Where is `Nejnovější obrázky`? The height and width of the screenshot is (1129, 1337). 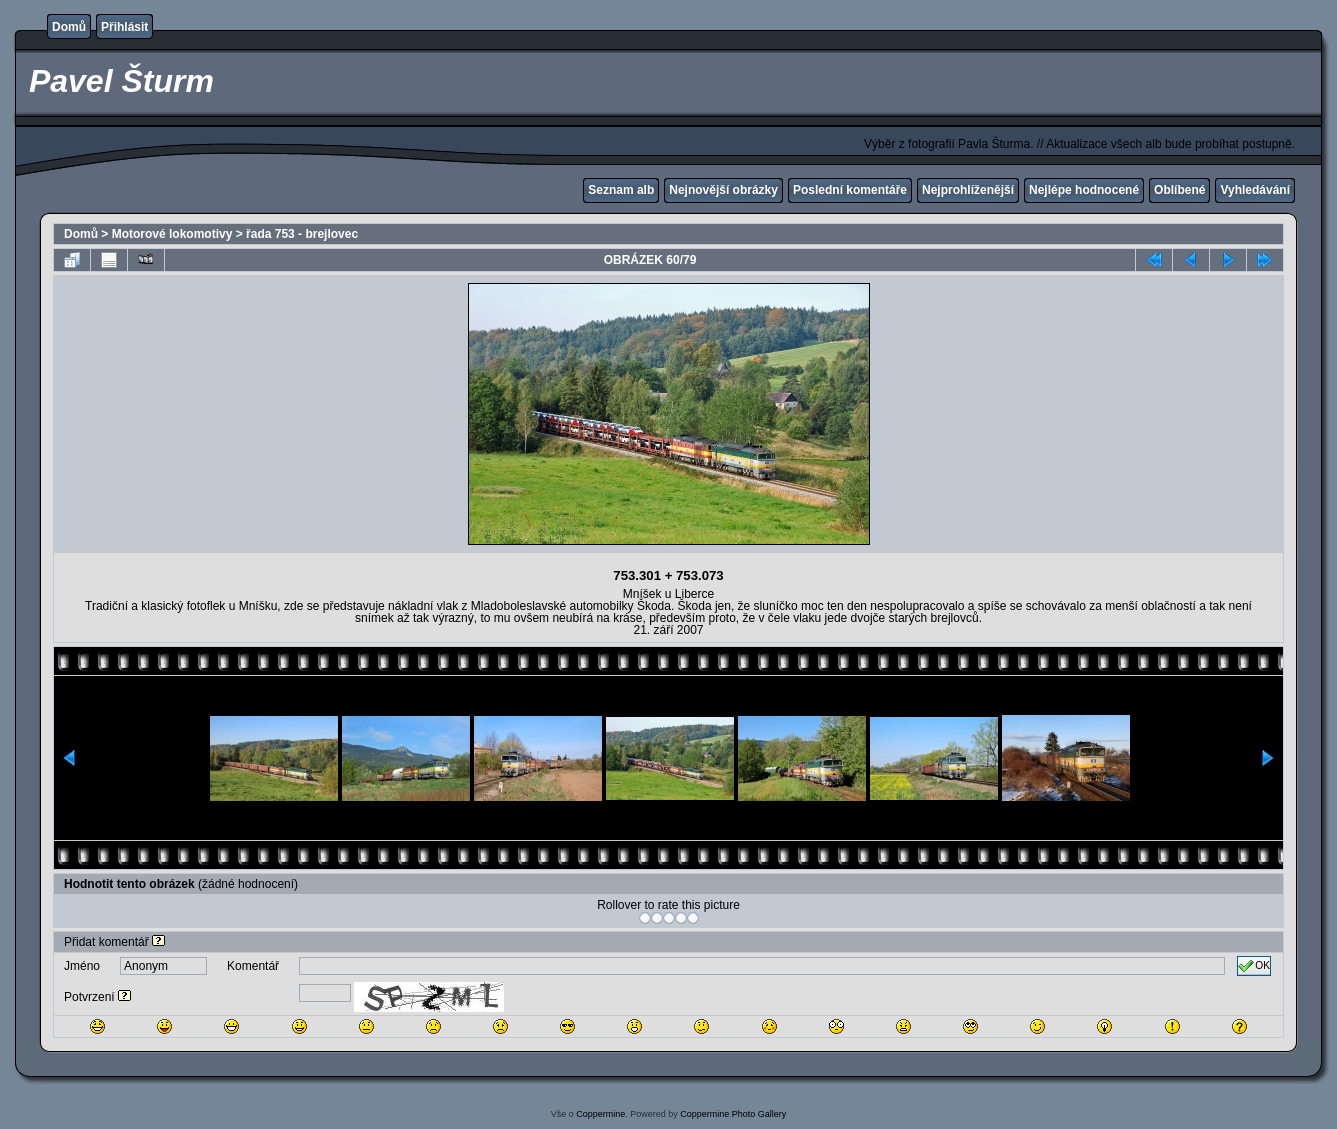
Nejnovější obrázky is located at coordinates (723, 190).